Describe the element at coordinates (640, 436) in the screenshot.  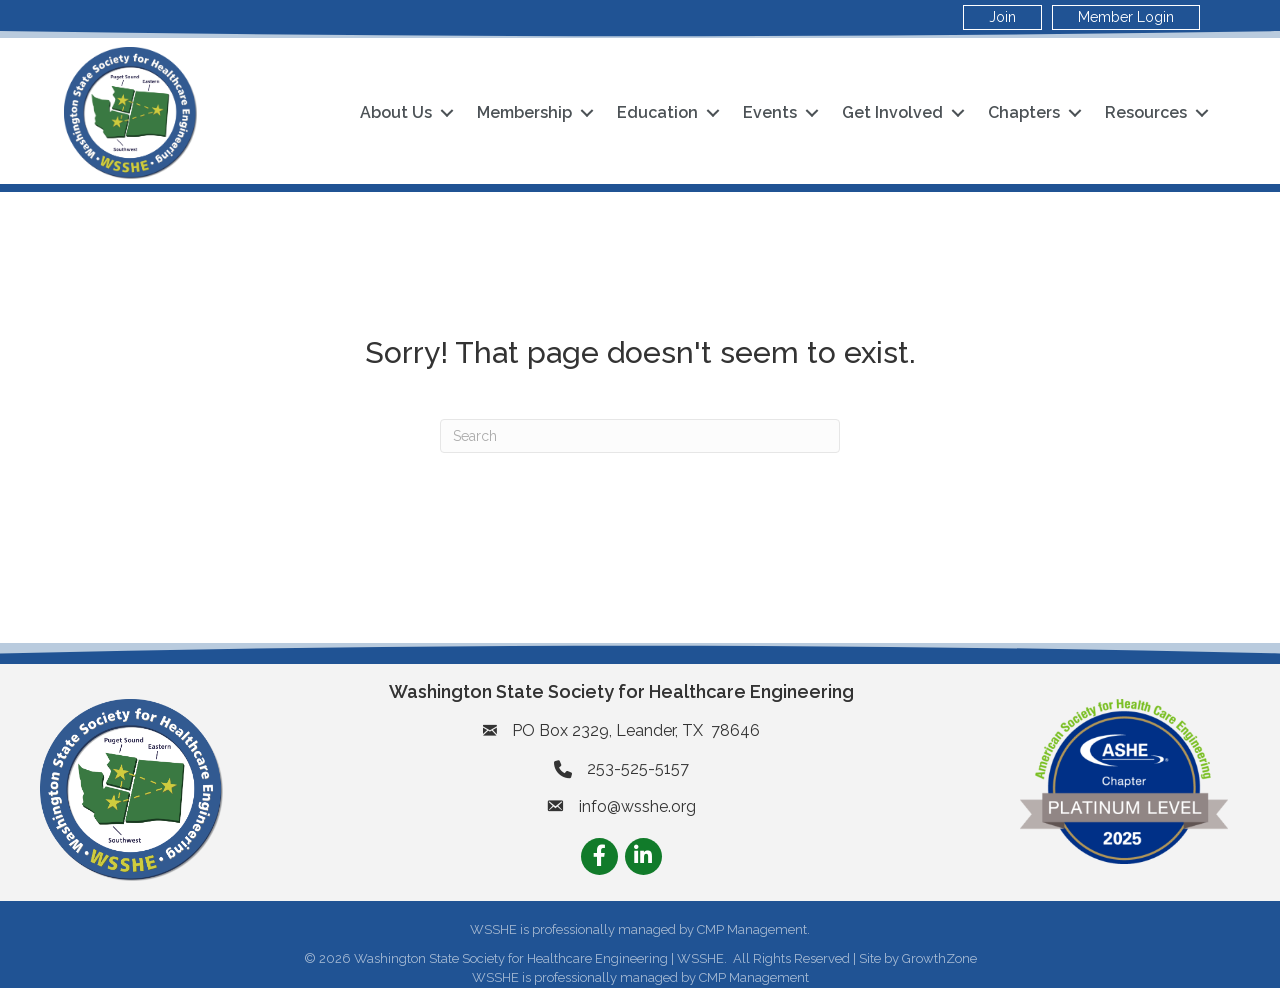
I see `[Search]` at that location.